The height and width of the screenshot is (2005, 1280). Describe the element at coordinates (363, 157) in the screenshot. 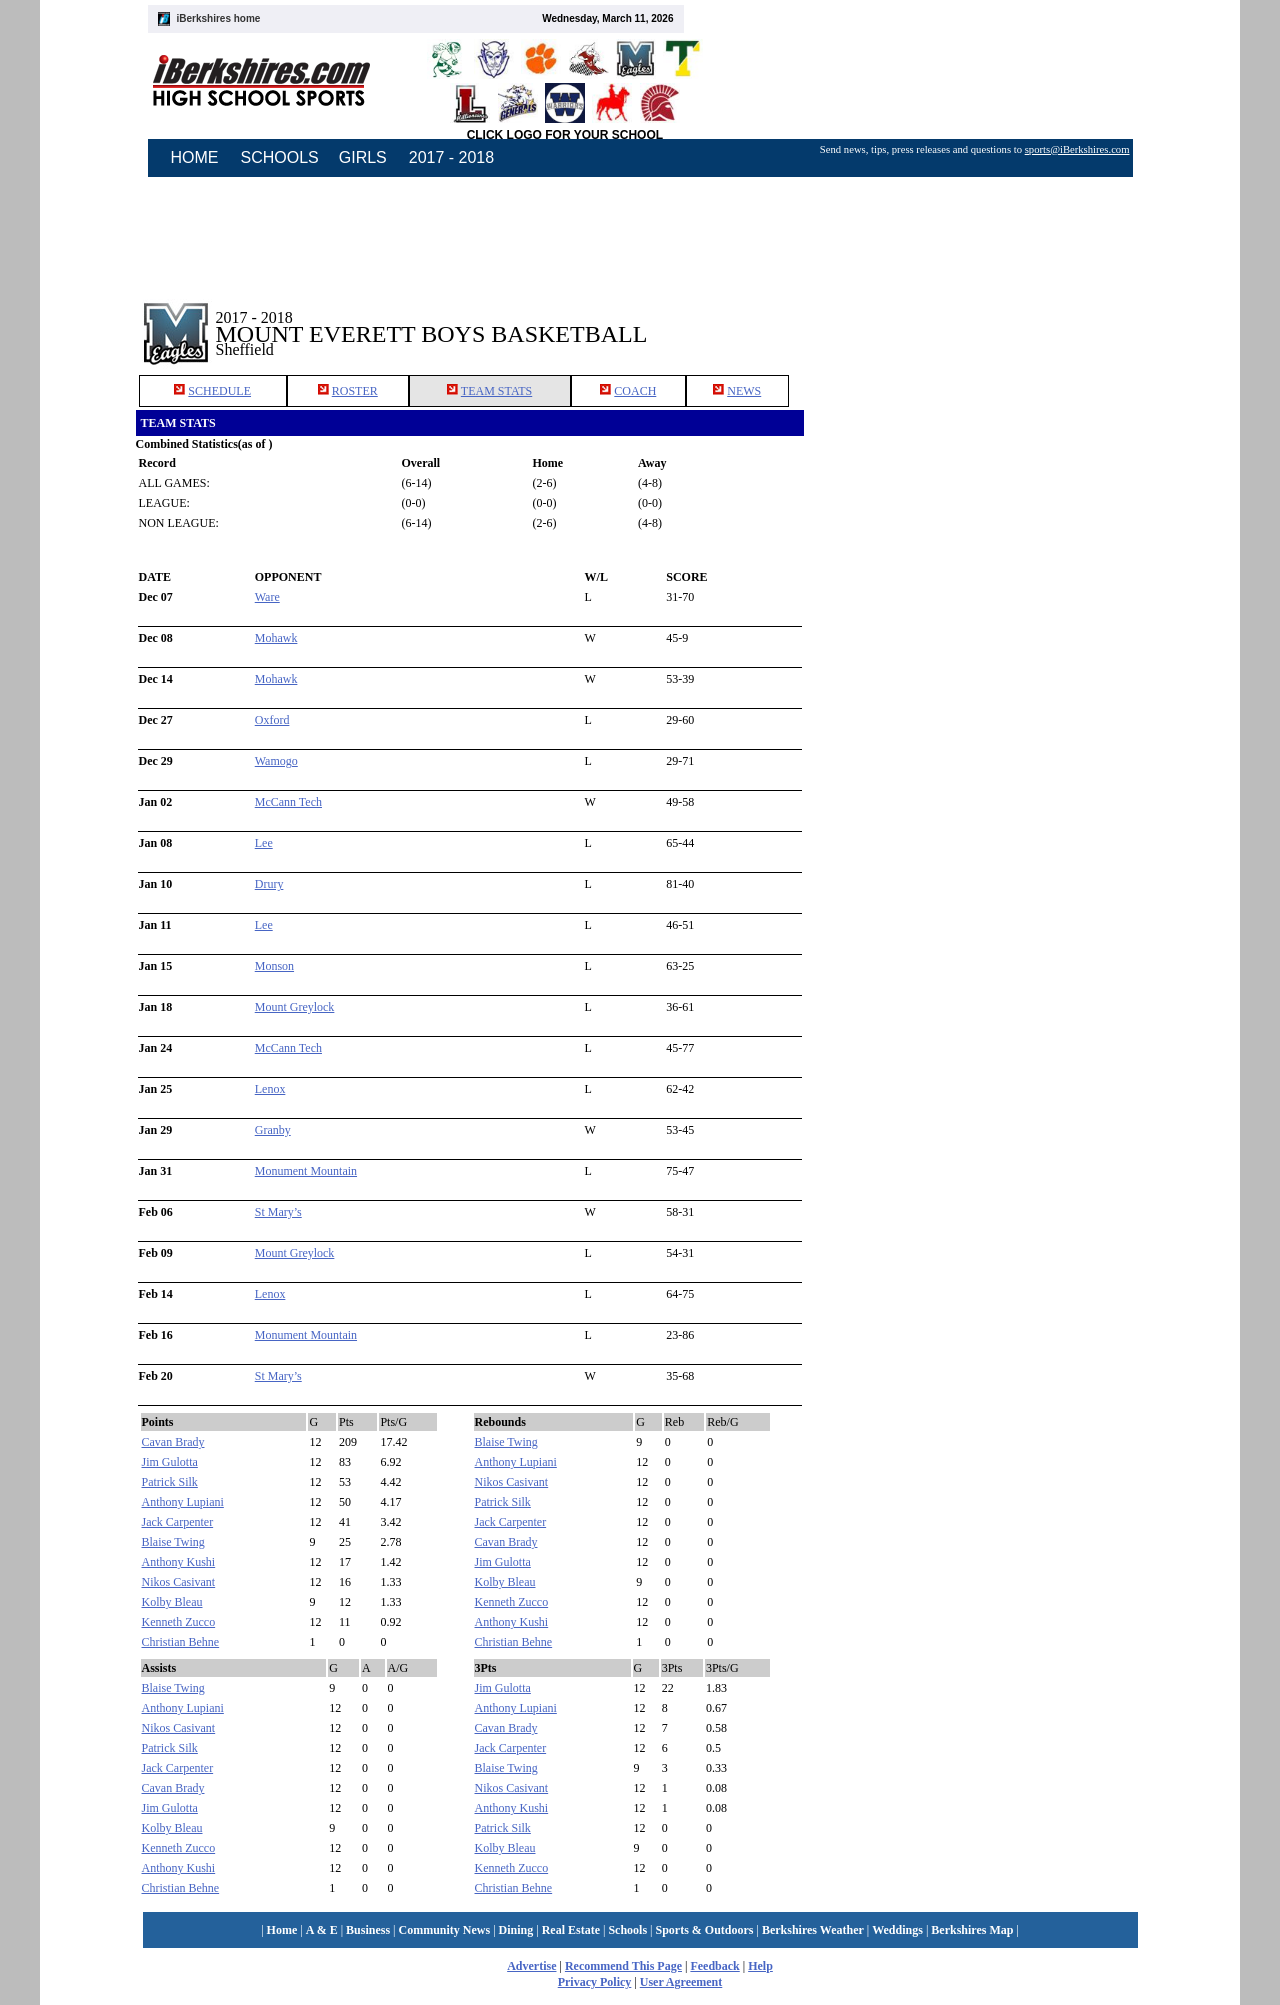

I see `GIRLS` at that location.